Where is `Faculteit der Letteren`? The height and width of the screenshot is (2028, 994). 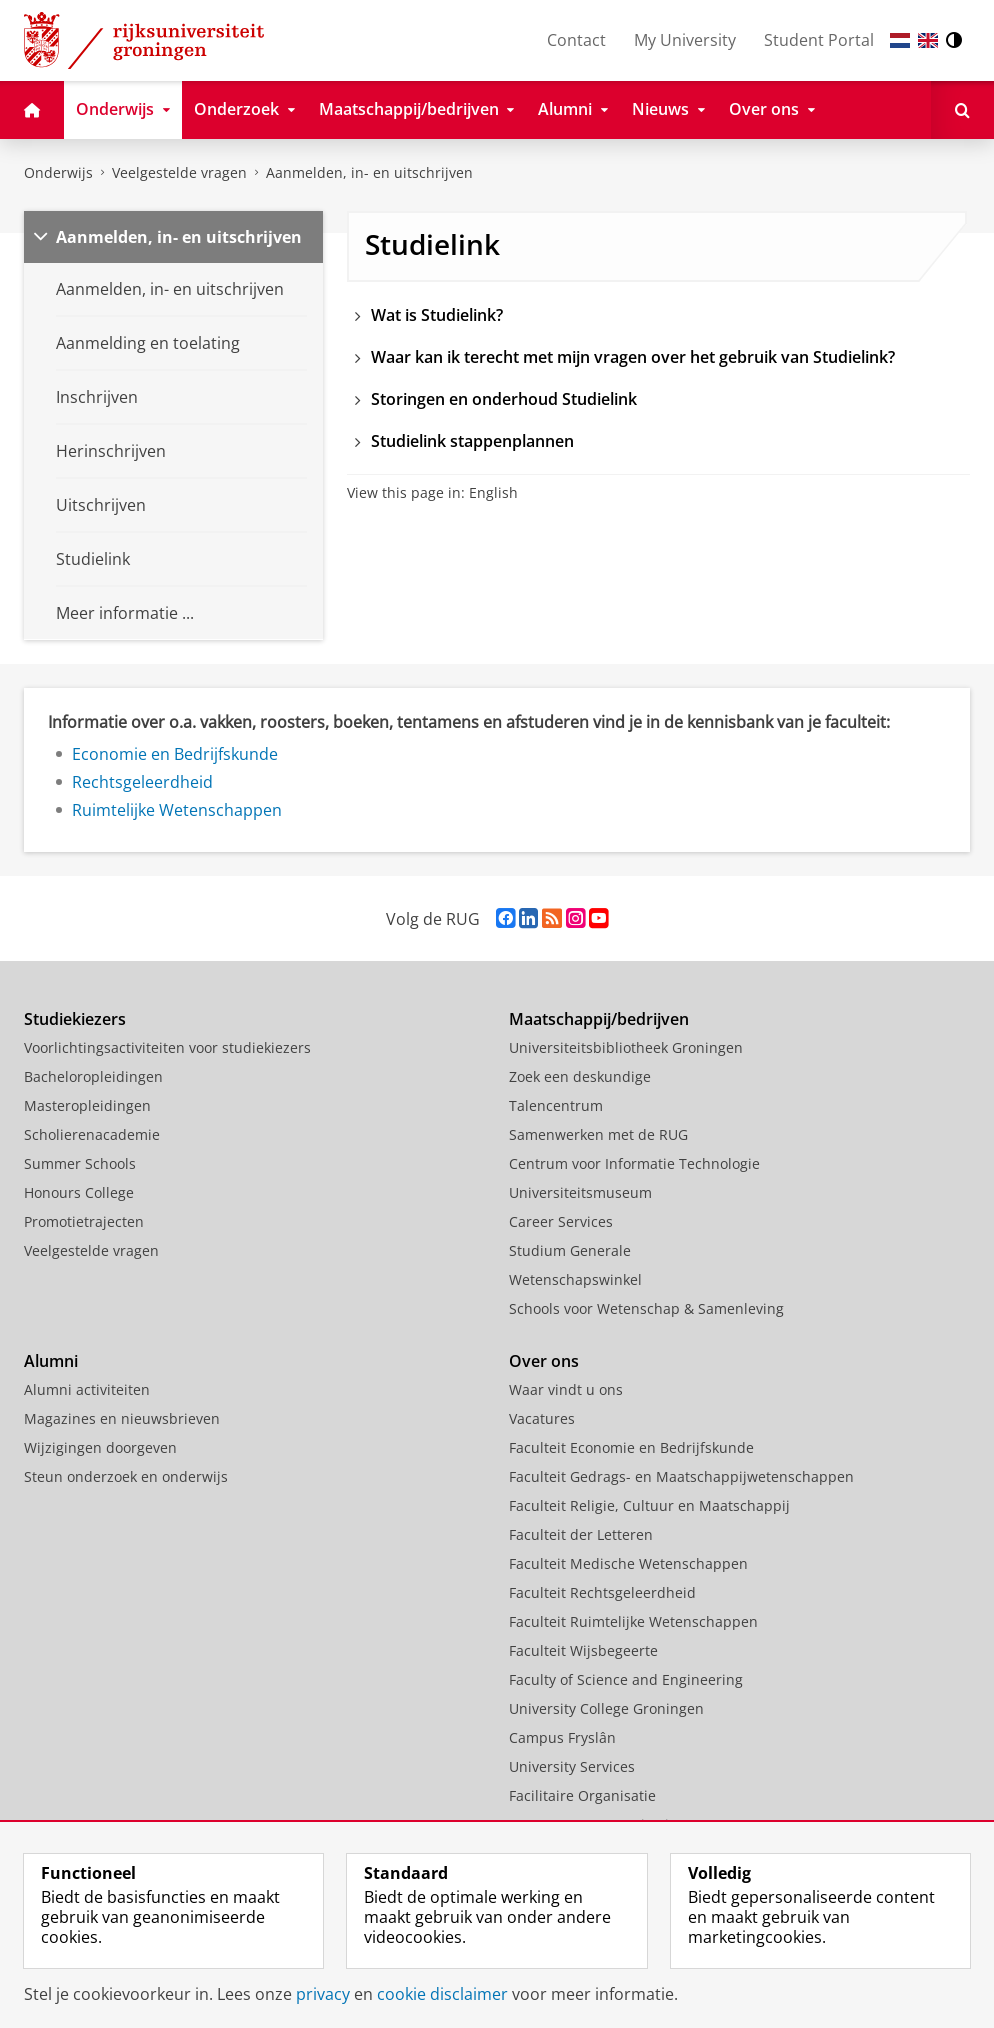 Faculteit der Letteren is located at coordinates (581, 1534).